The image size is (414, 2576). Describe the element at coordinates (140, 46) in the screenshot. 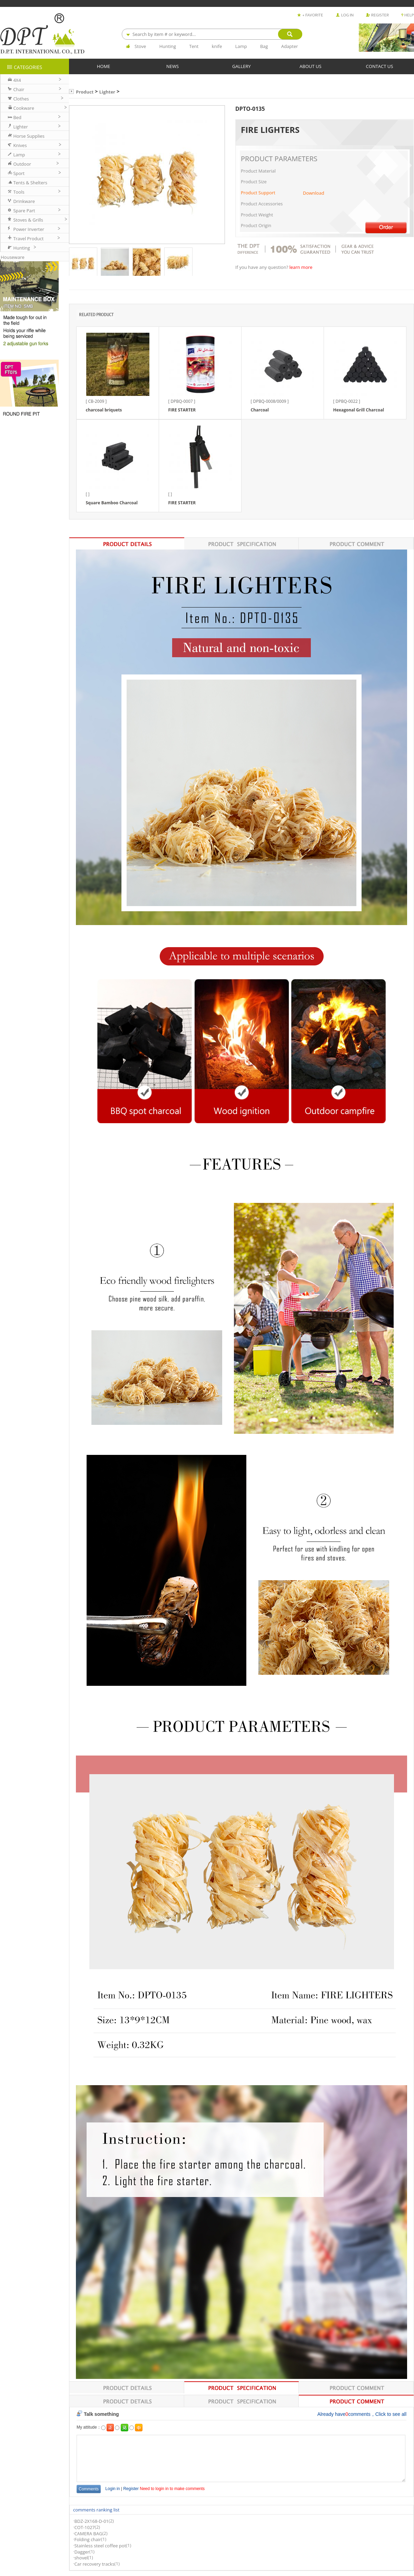

I see `Stove` at that location.